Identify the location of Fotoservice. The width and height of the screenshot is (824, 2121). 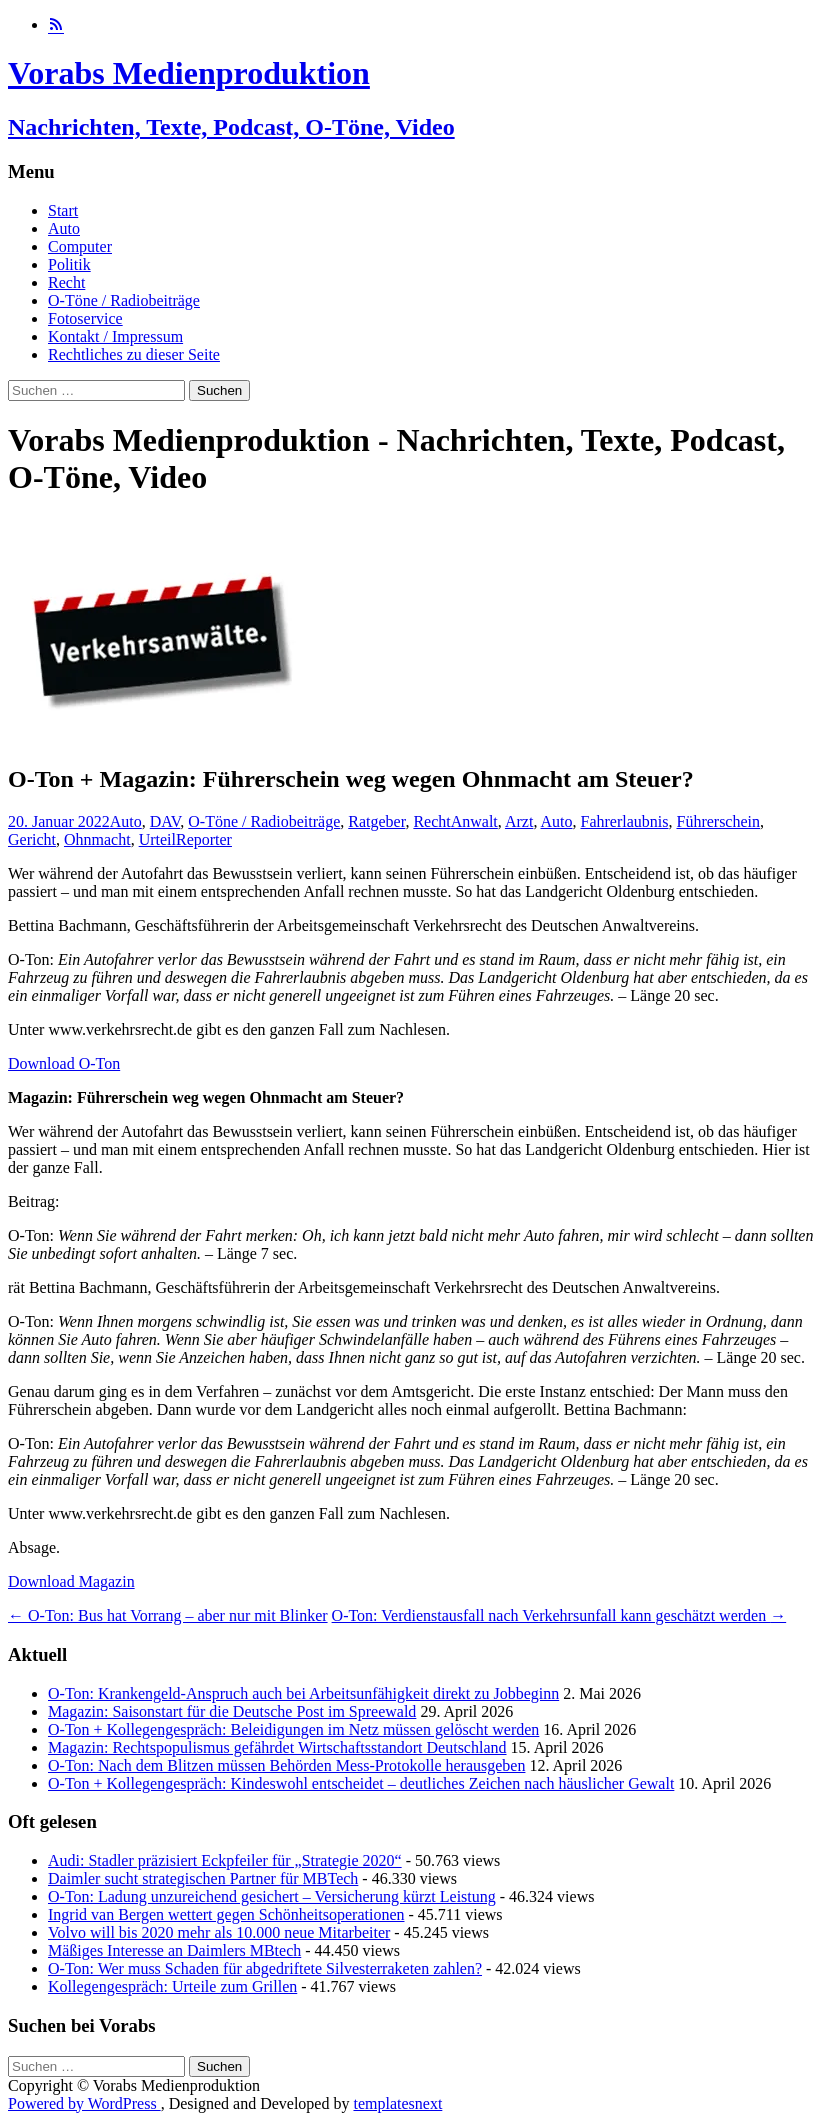
(85, 318).